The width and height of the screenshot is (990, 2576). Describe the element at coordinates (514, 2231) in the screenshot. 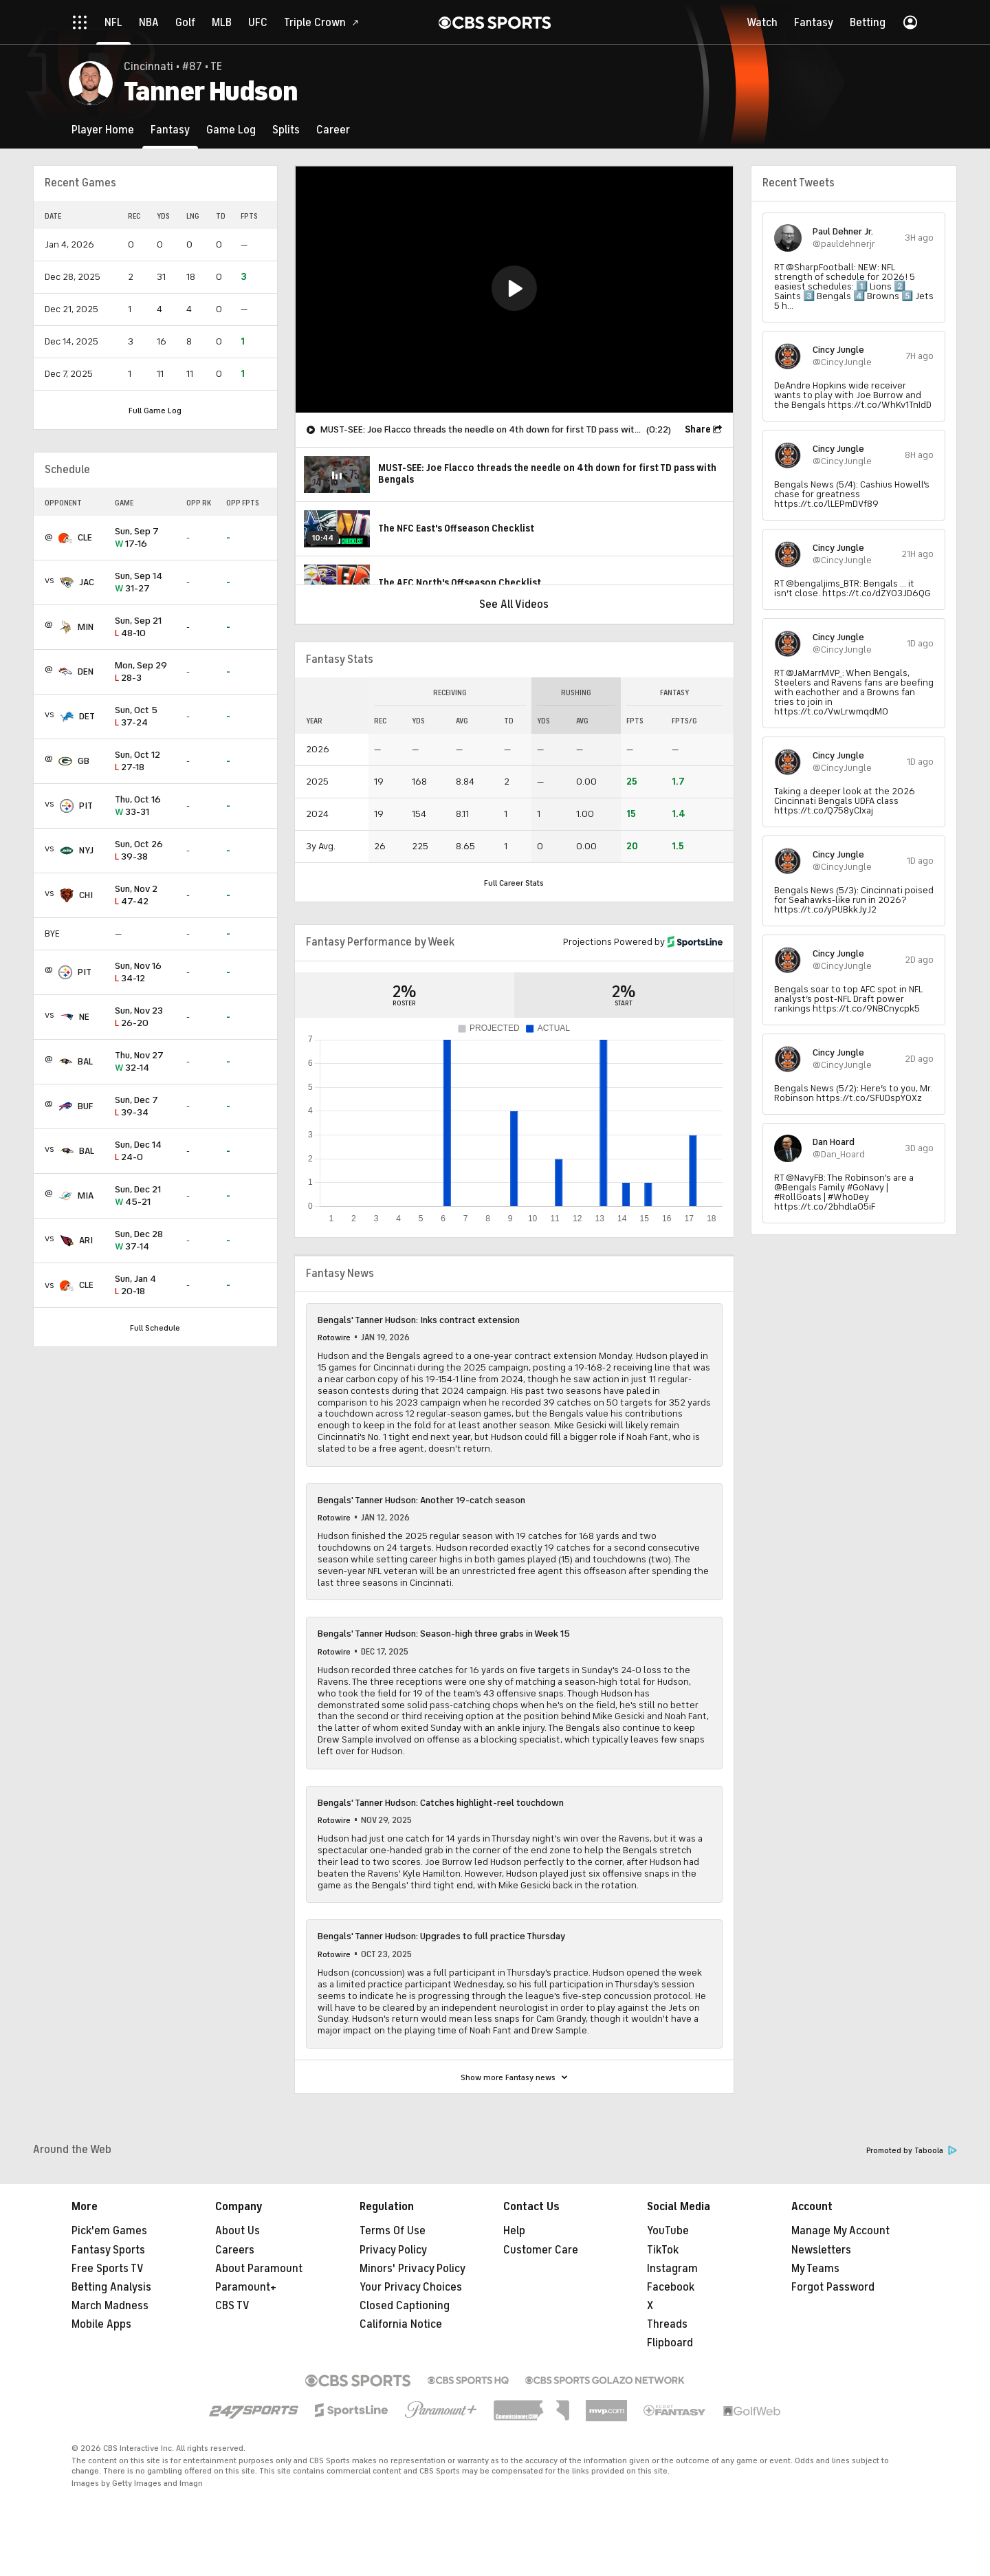

I see `Help` at that location.